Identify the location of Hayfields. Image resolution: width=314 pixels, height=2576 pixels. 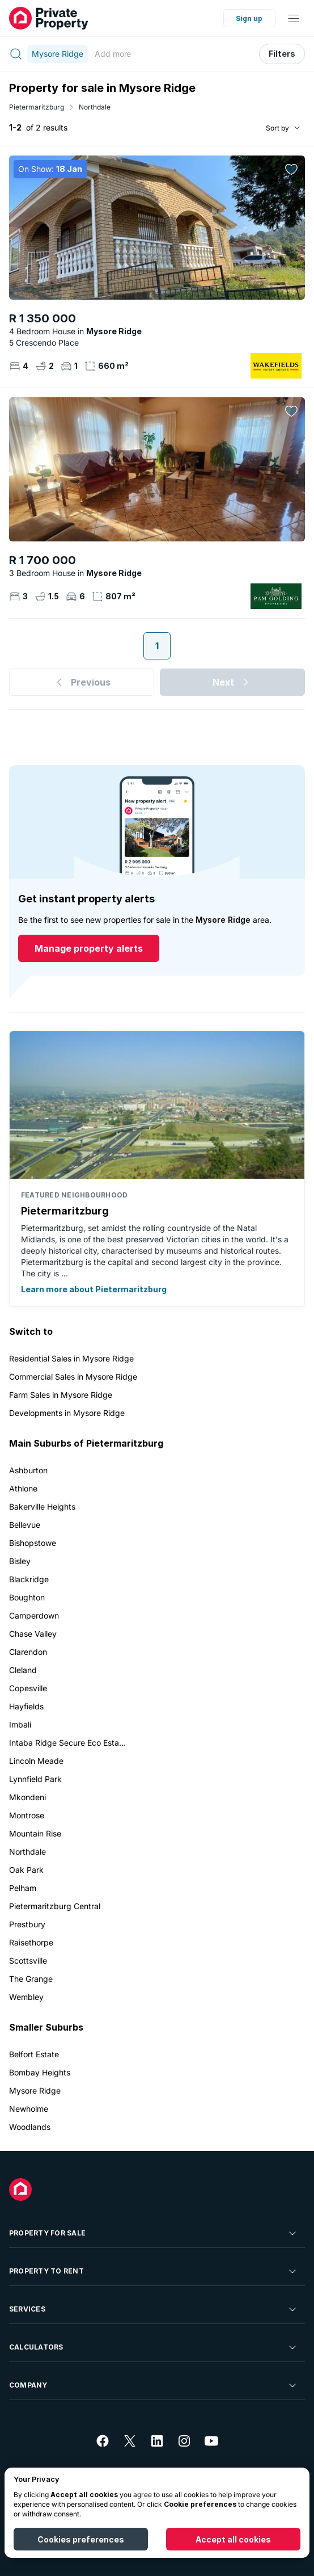
(26, 1706).